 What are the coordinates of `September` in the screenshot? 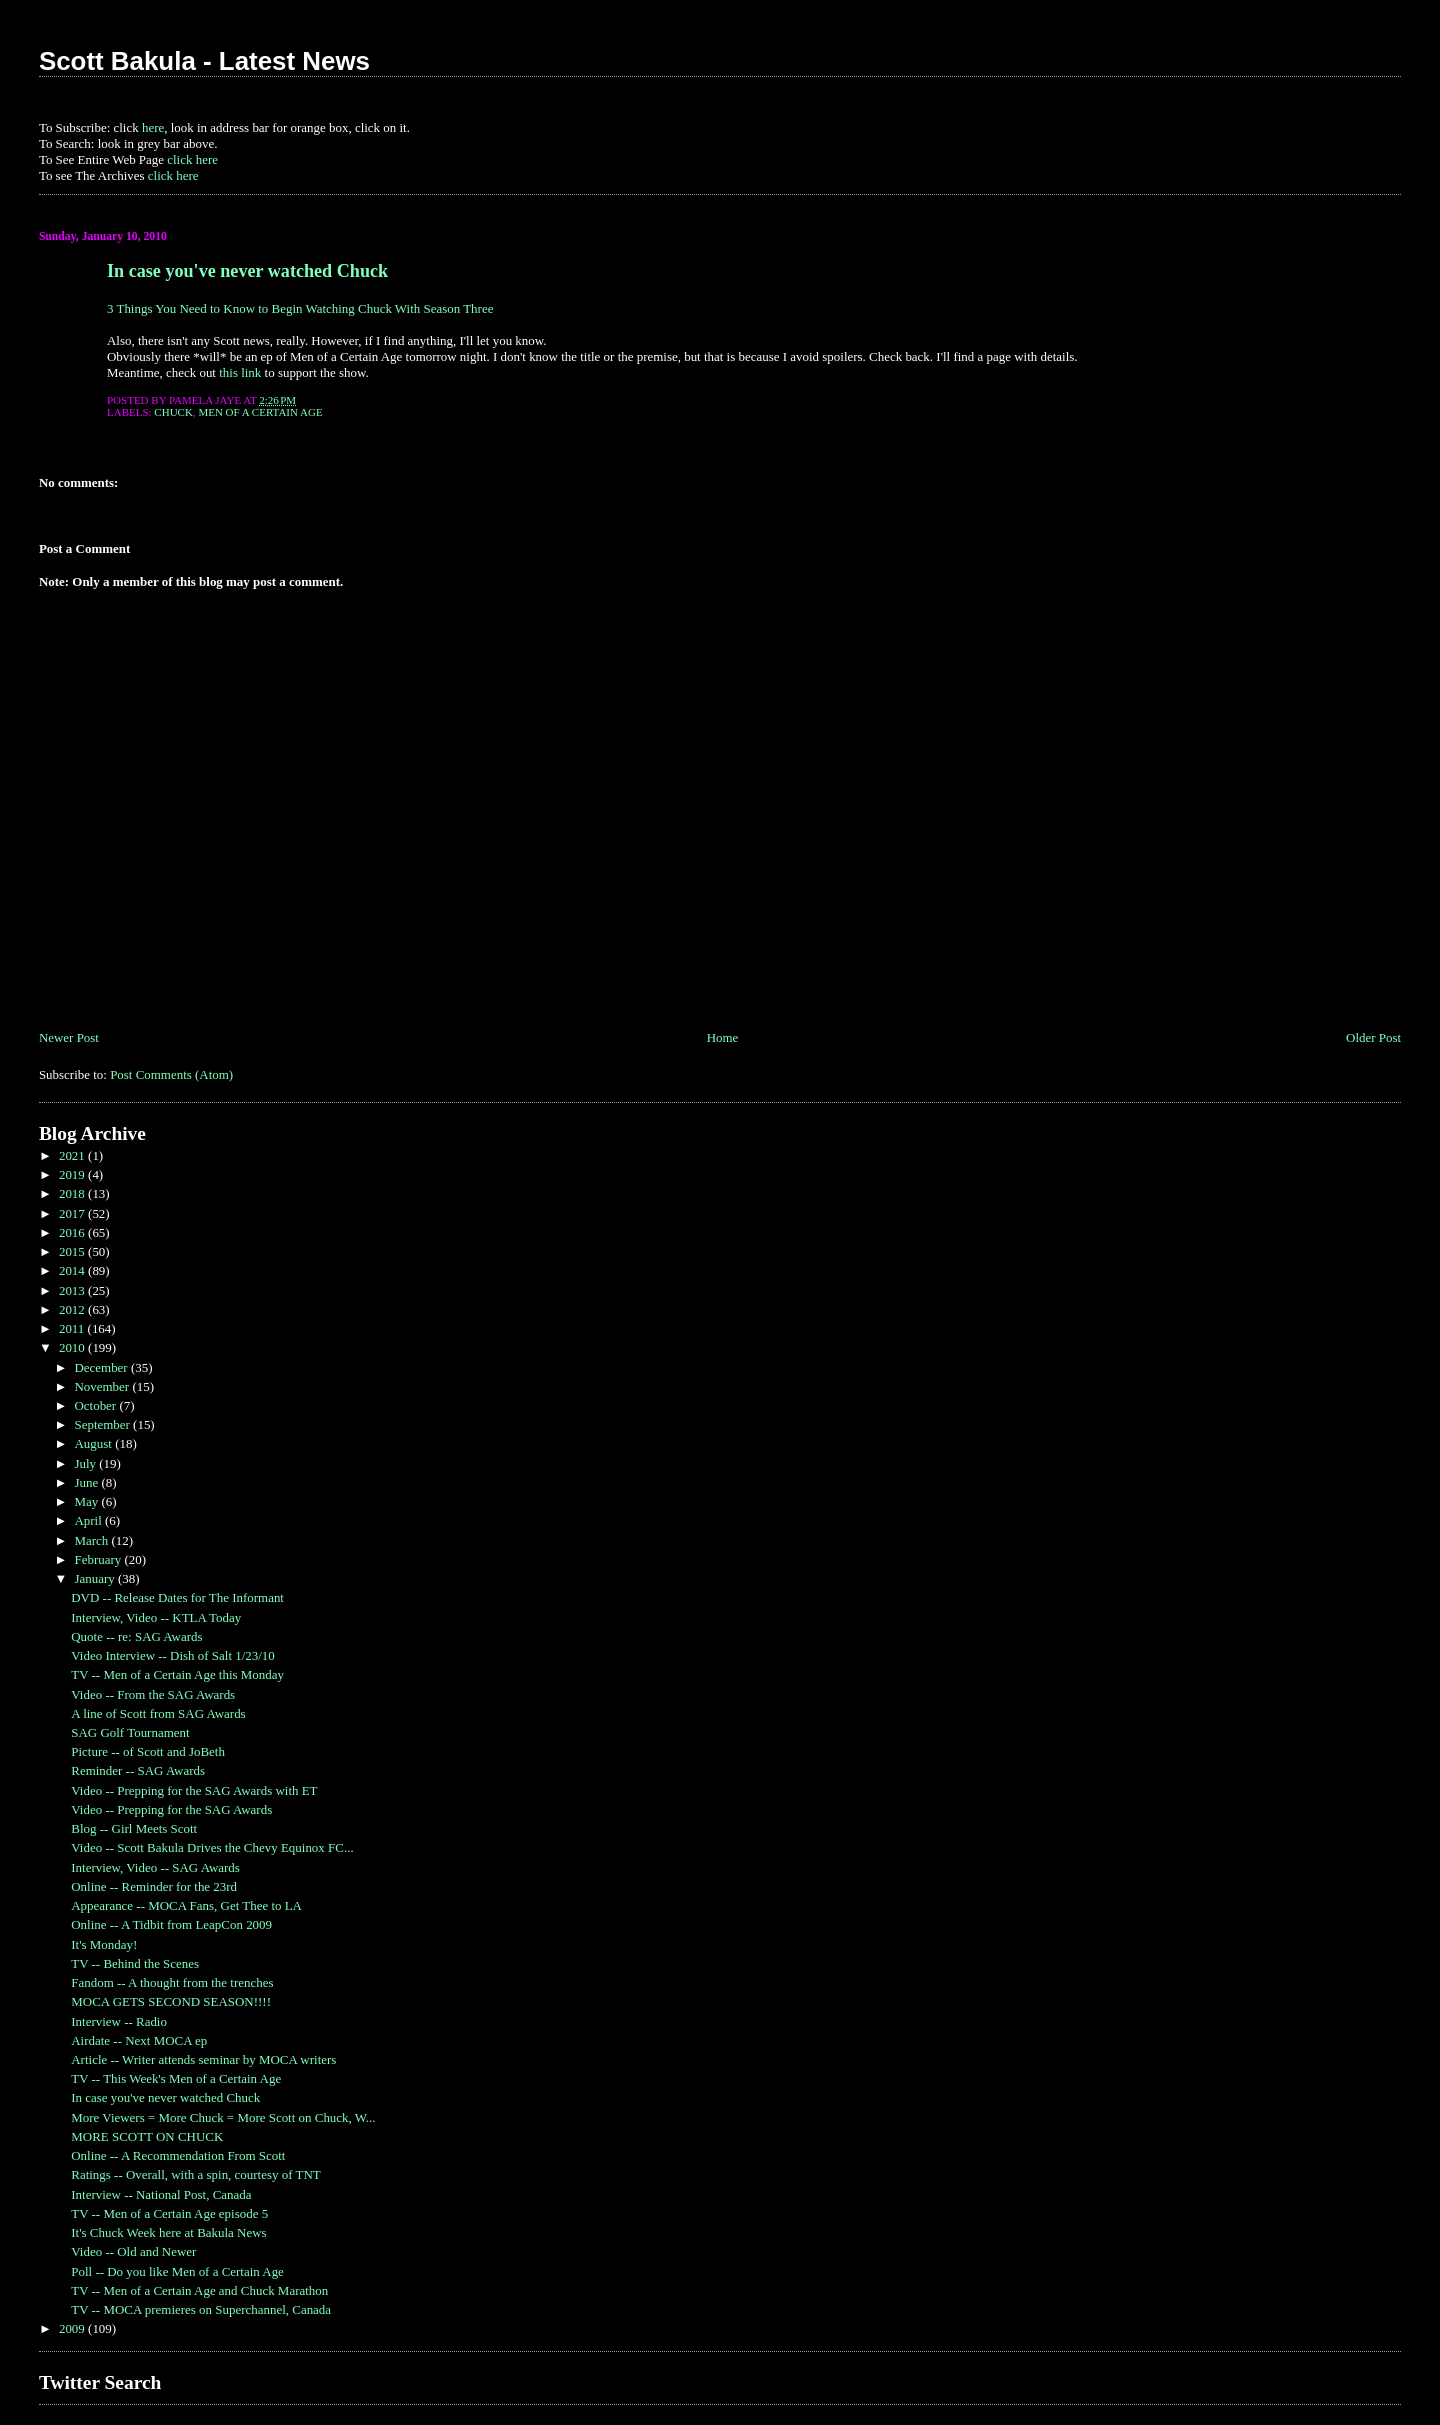 It's located at (103, 1424).